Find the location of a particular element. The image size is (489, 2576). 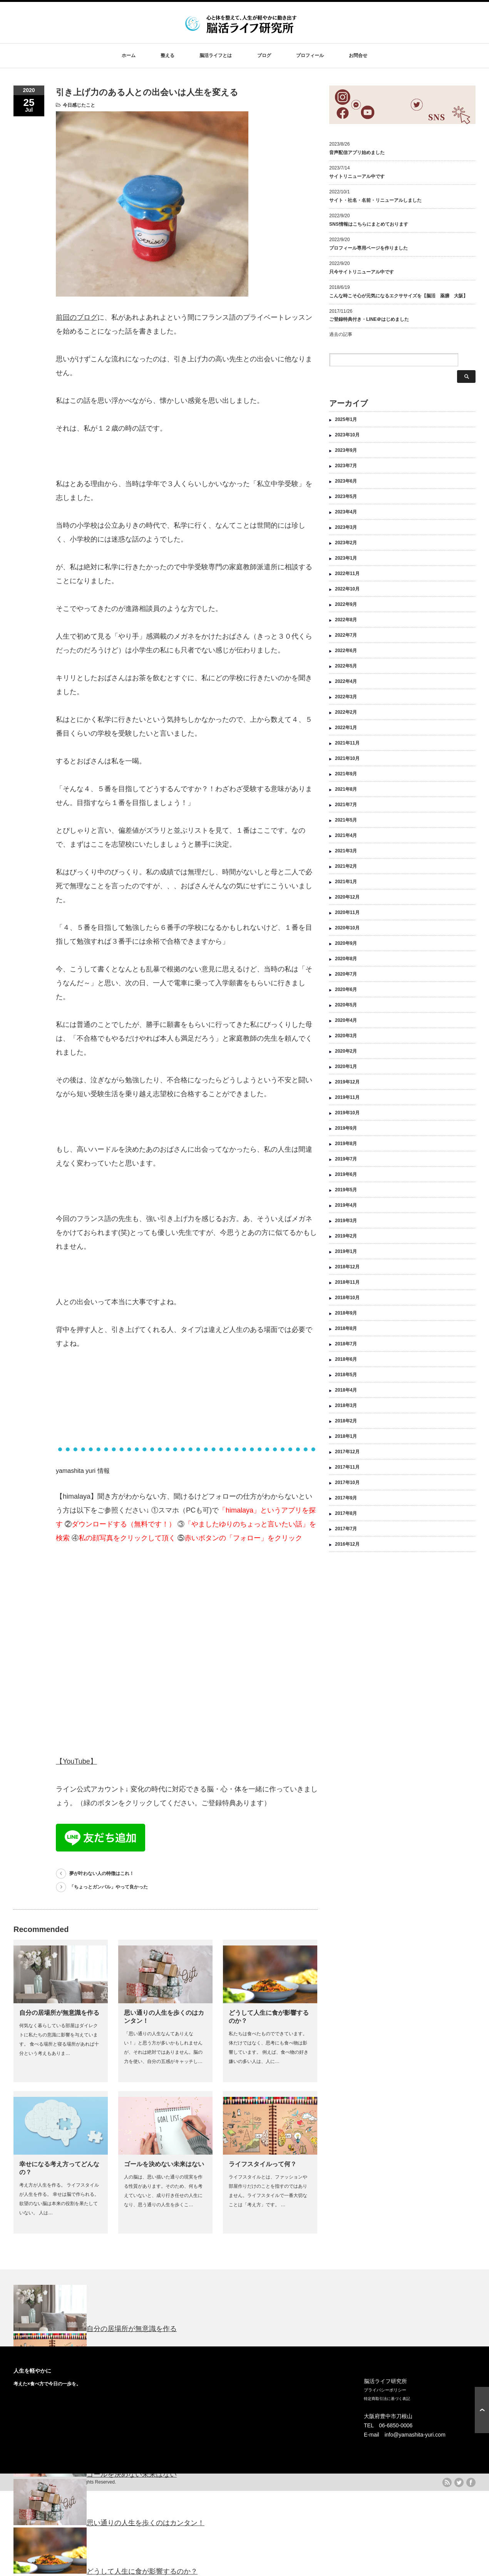

プライバシーポリシー is located at coordinates (385, 2390).